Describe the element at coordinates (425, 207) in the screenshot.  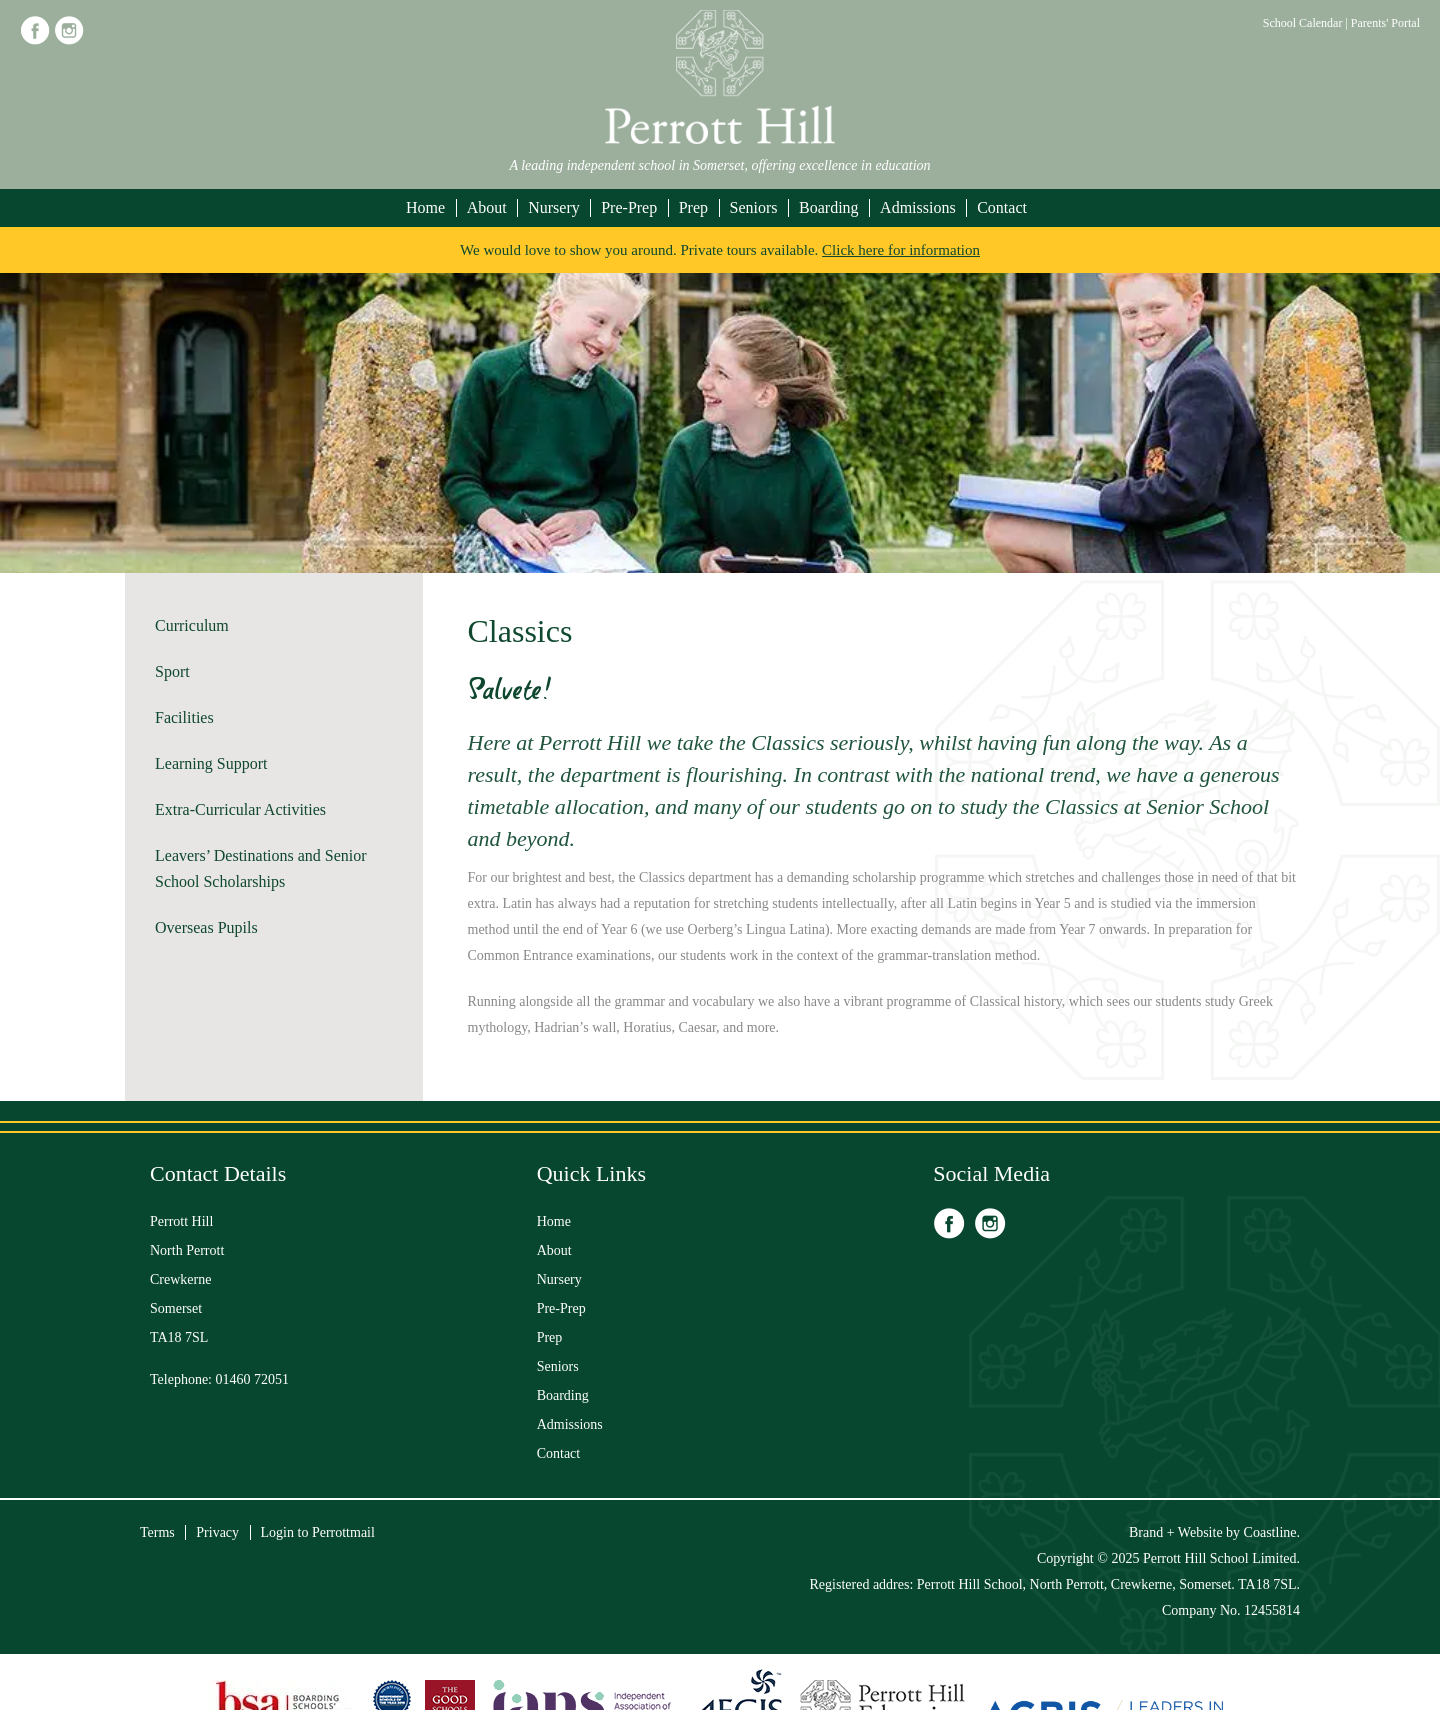
I see `Home` at that location.